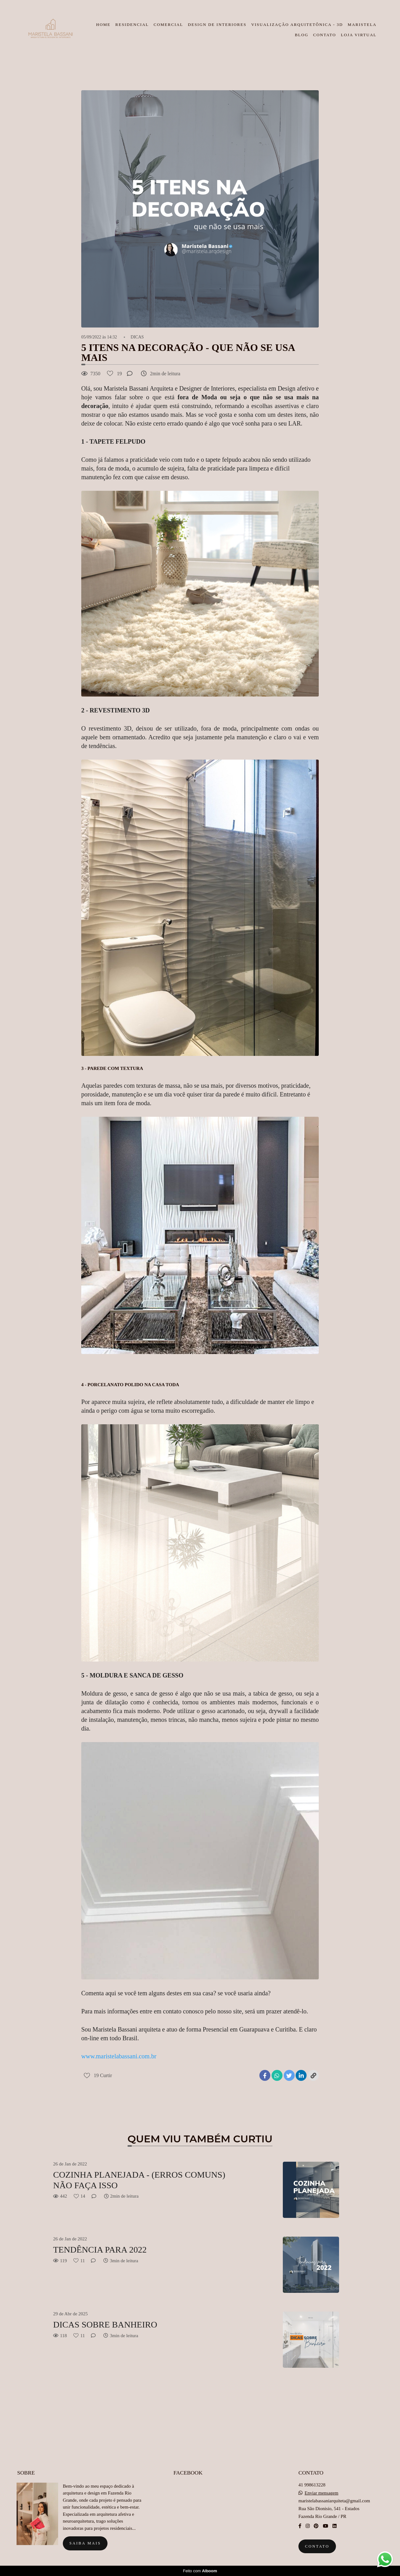  I want to click on HOME, so click(103, 24).